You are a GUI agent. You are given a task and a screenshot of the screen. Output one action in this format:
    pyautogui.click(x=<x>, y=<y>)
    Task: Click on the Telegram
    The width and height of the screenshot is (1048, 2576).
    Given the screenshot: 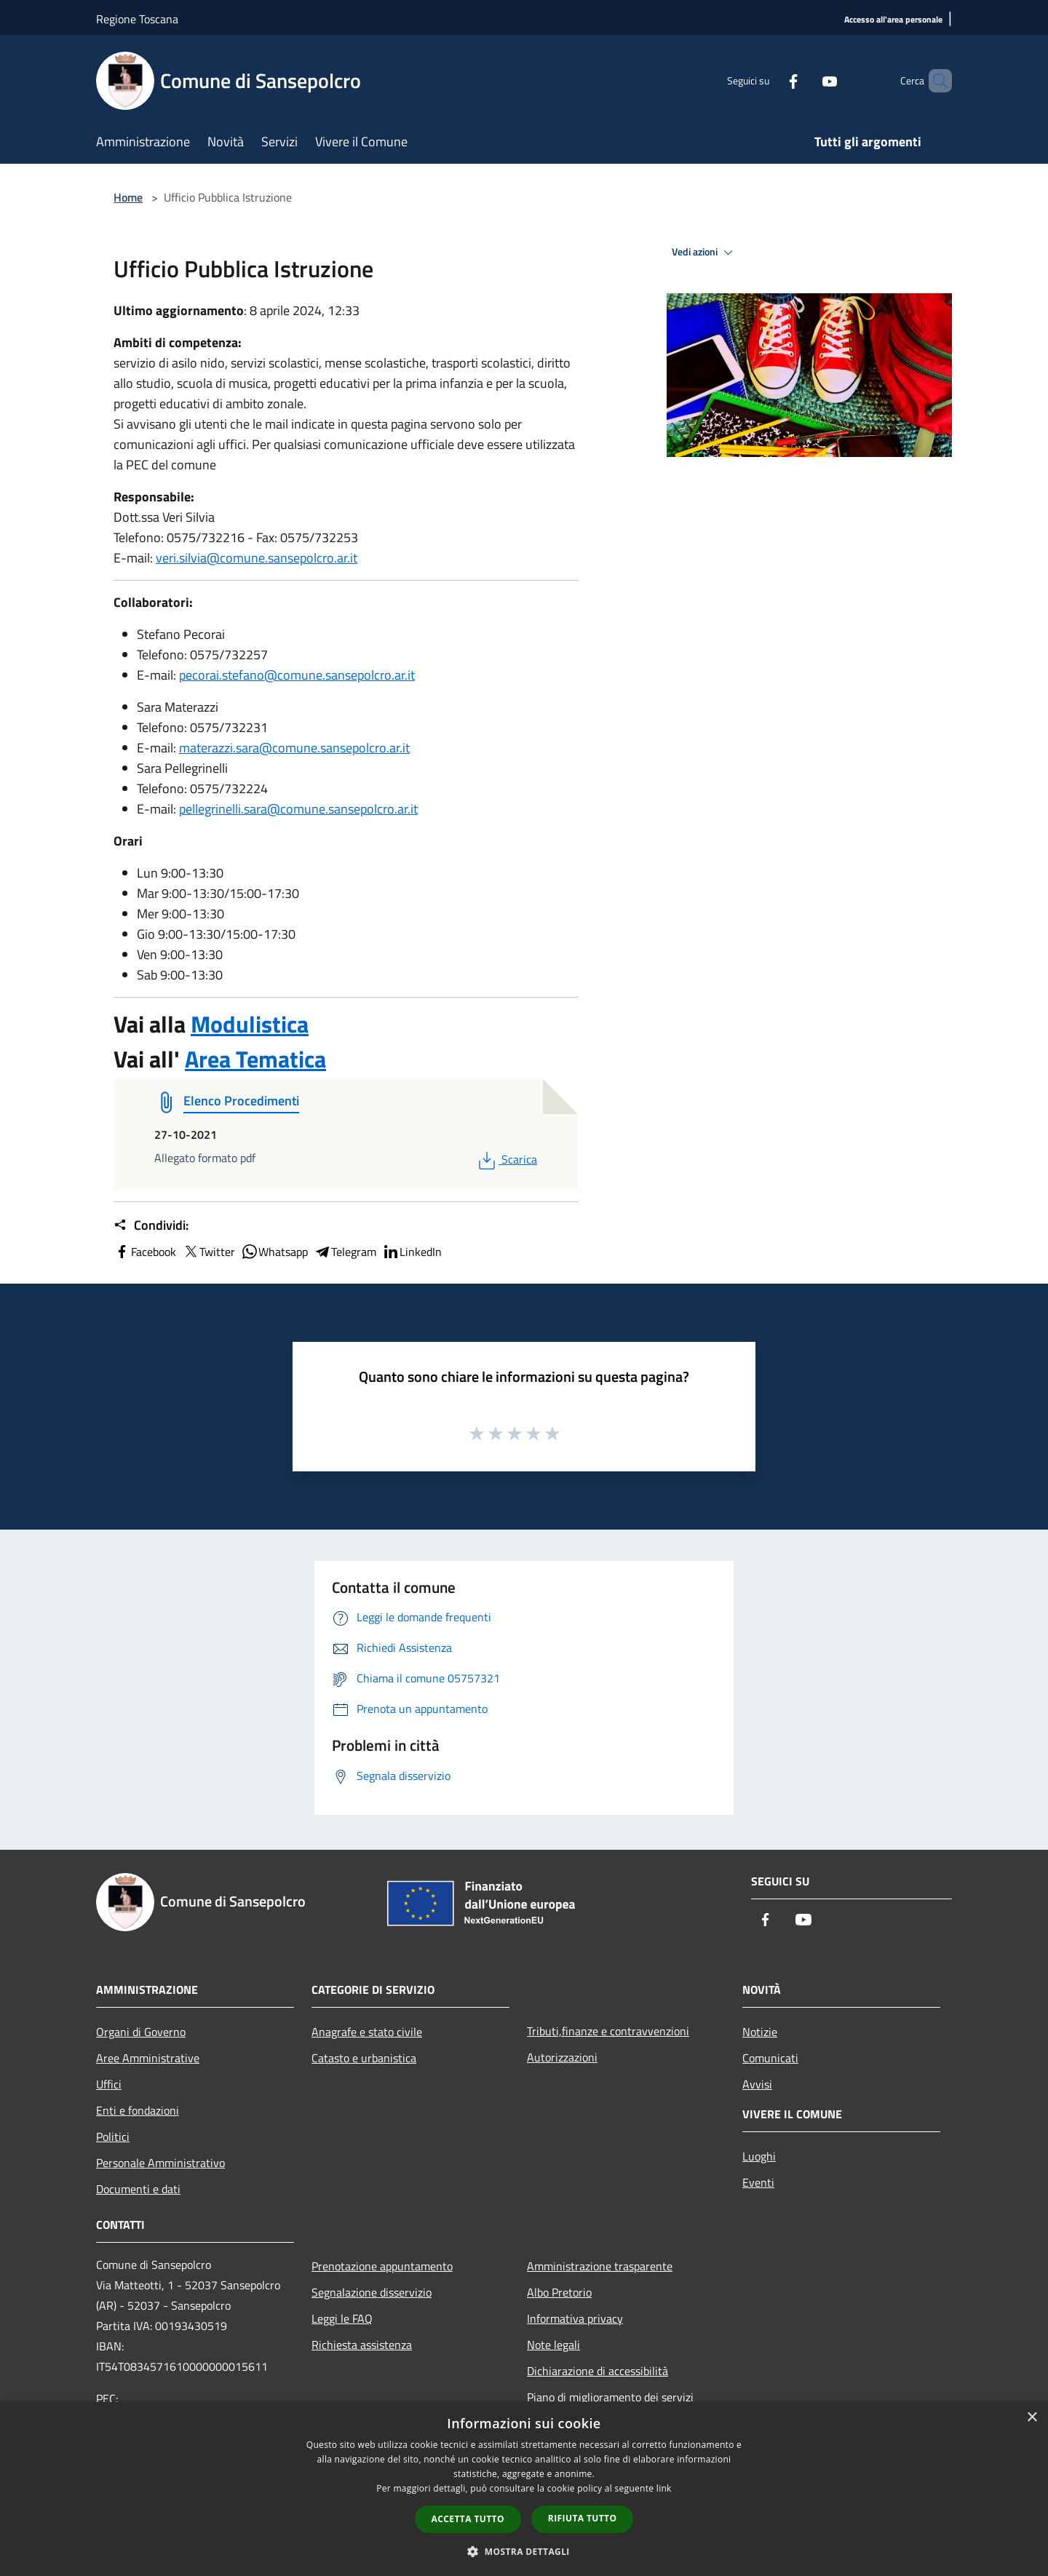 What is the action you would take?
    pyautogui.click(x=345, y=1251)
    